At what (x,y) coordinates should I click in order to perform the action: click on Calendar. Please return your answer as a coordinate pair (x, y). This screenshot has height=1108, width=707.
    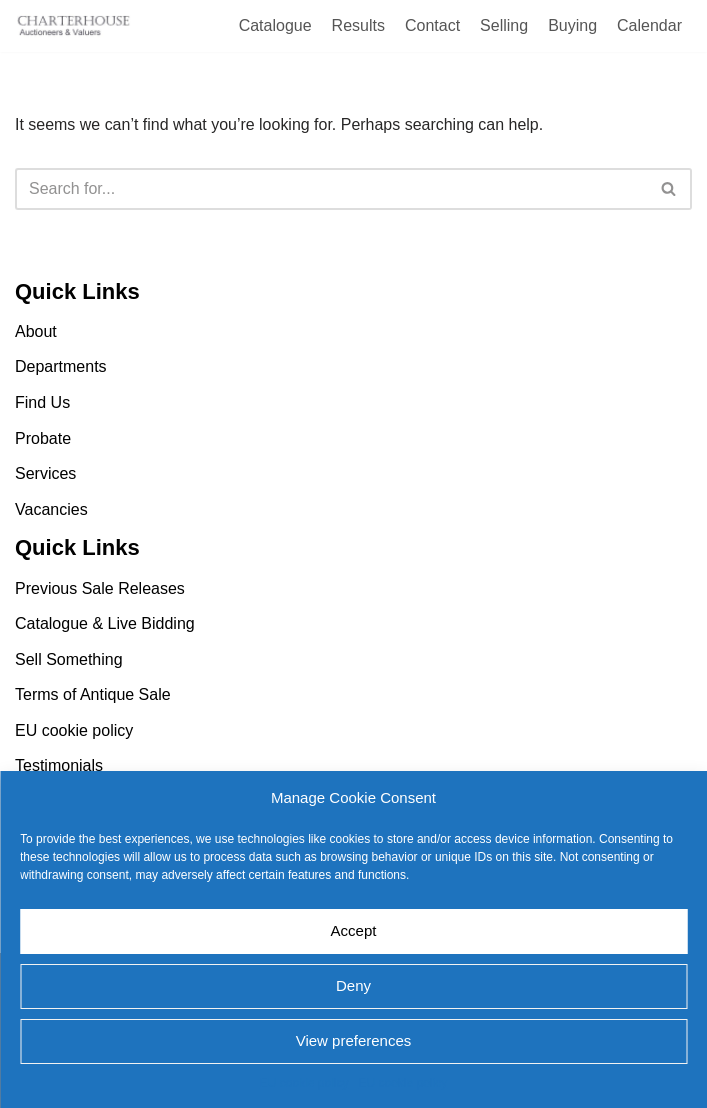
    Looking at the image, I should click on (649, 25).